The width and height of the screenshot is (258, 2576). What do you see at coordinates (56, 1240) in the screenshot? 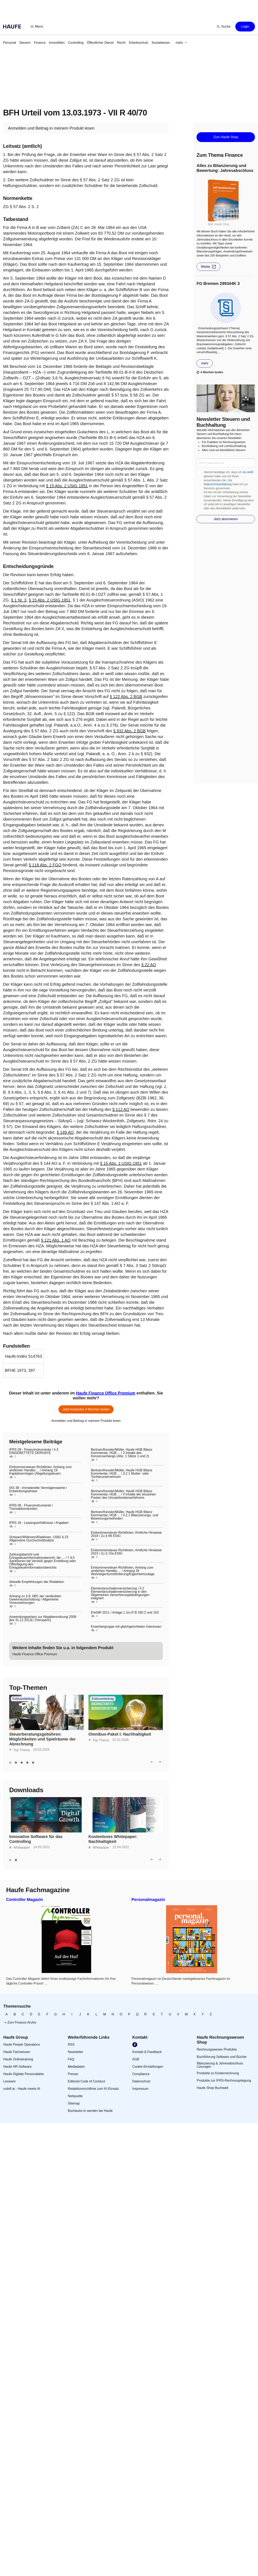
I see `§ 121 Abs. 1 AO` at bounding box center [56, 1240].